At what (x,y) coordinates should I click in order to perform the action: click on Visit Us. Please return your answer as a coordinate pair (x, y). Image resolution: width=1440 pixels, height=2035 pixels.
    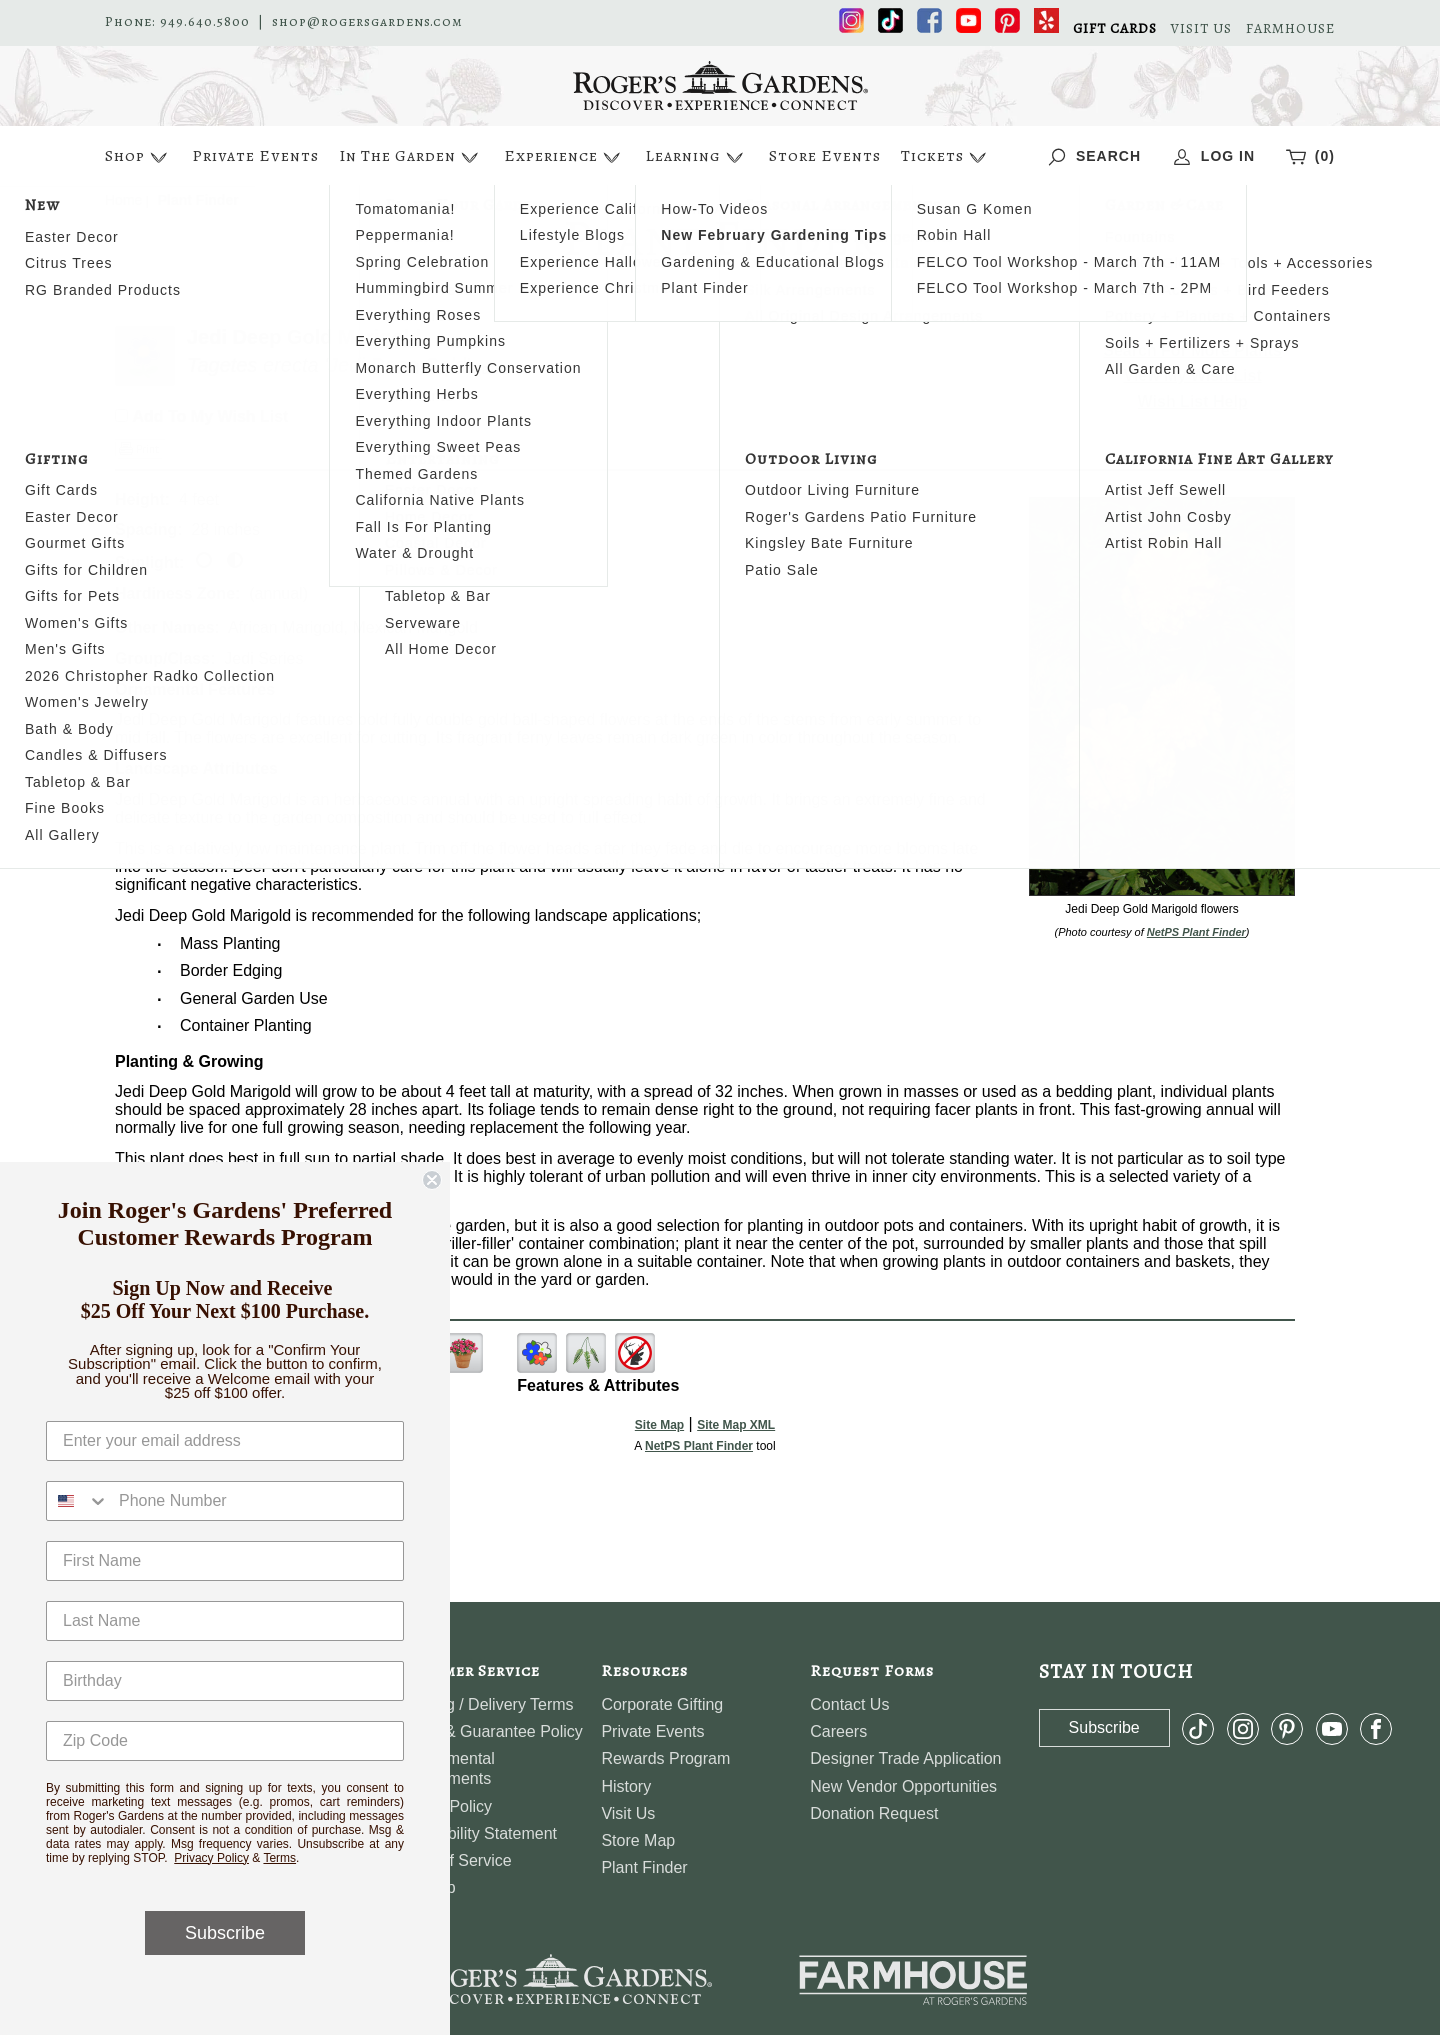
    Looking at the image, I should click on (628, 1813).